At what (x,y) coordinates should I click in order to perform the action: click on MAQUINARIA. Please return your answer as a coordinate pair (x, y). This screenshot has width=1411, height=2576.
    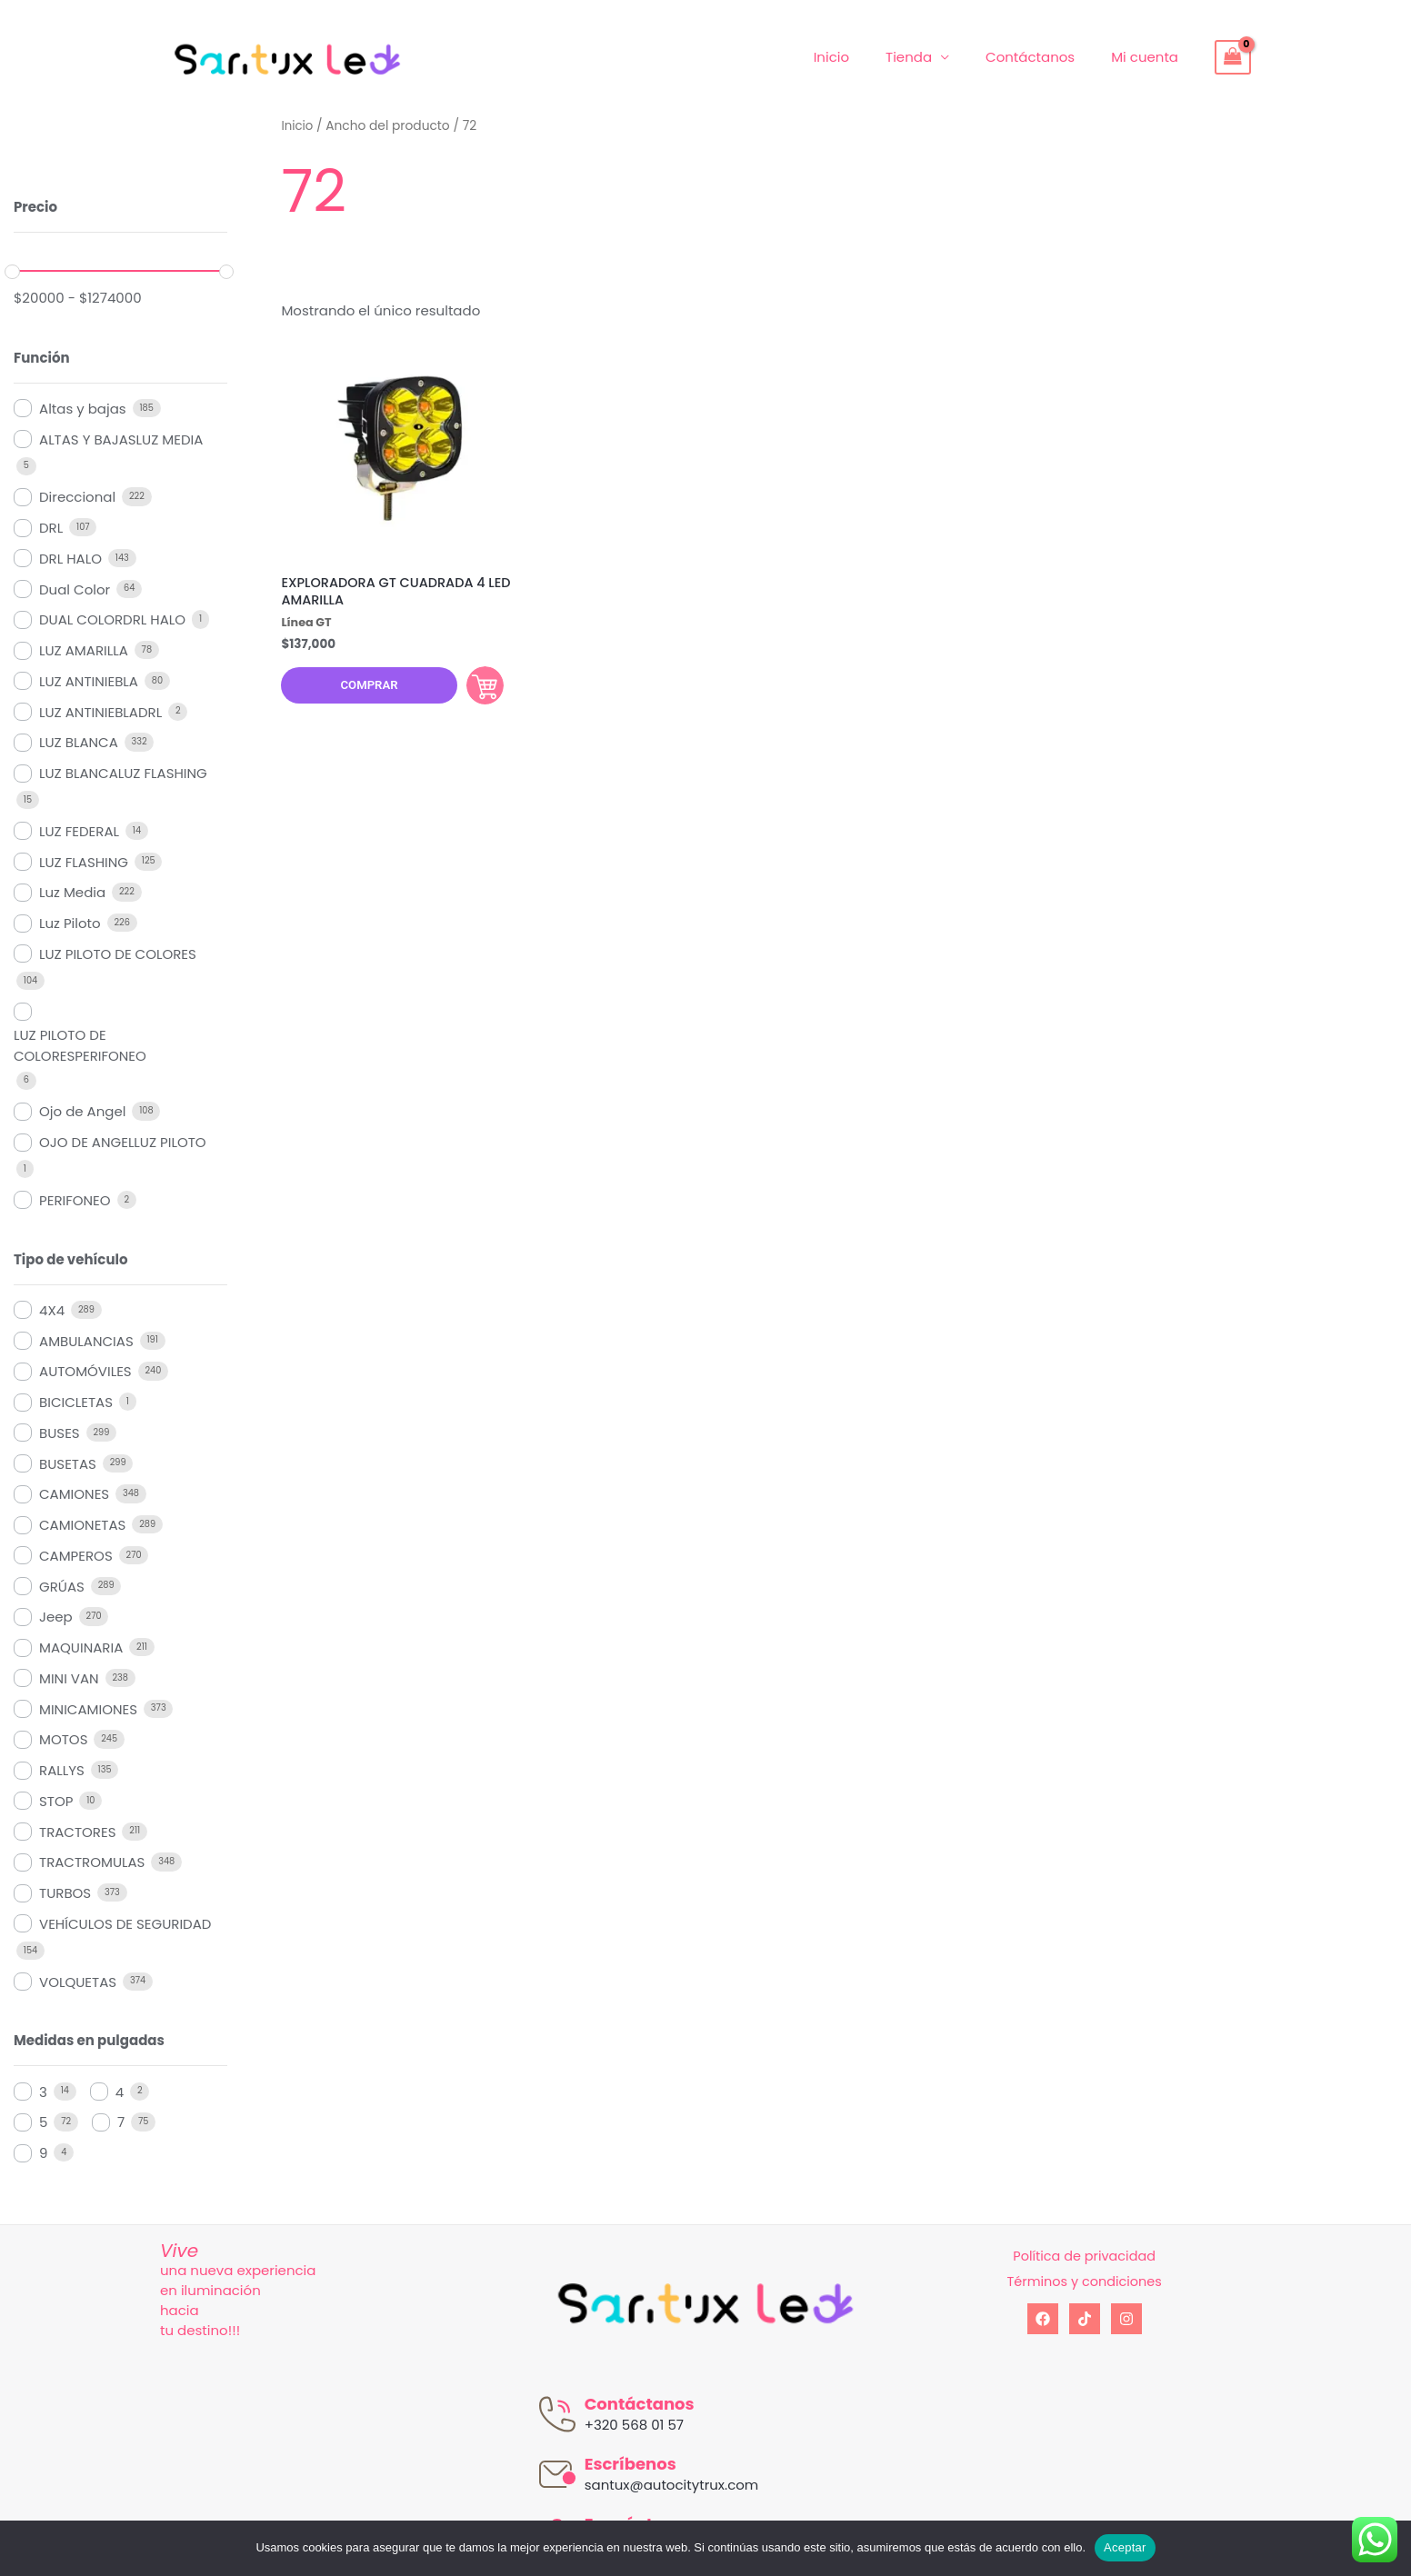
    Looking at the image, I should click on (81, 1647).